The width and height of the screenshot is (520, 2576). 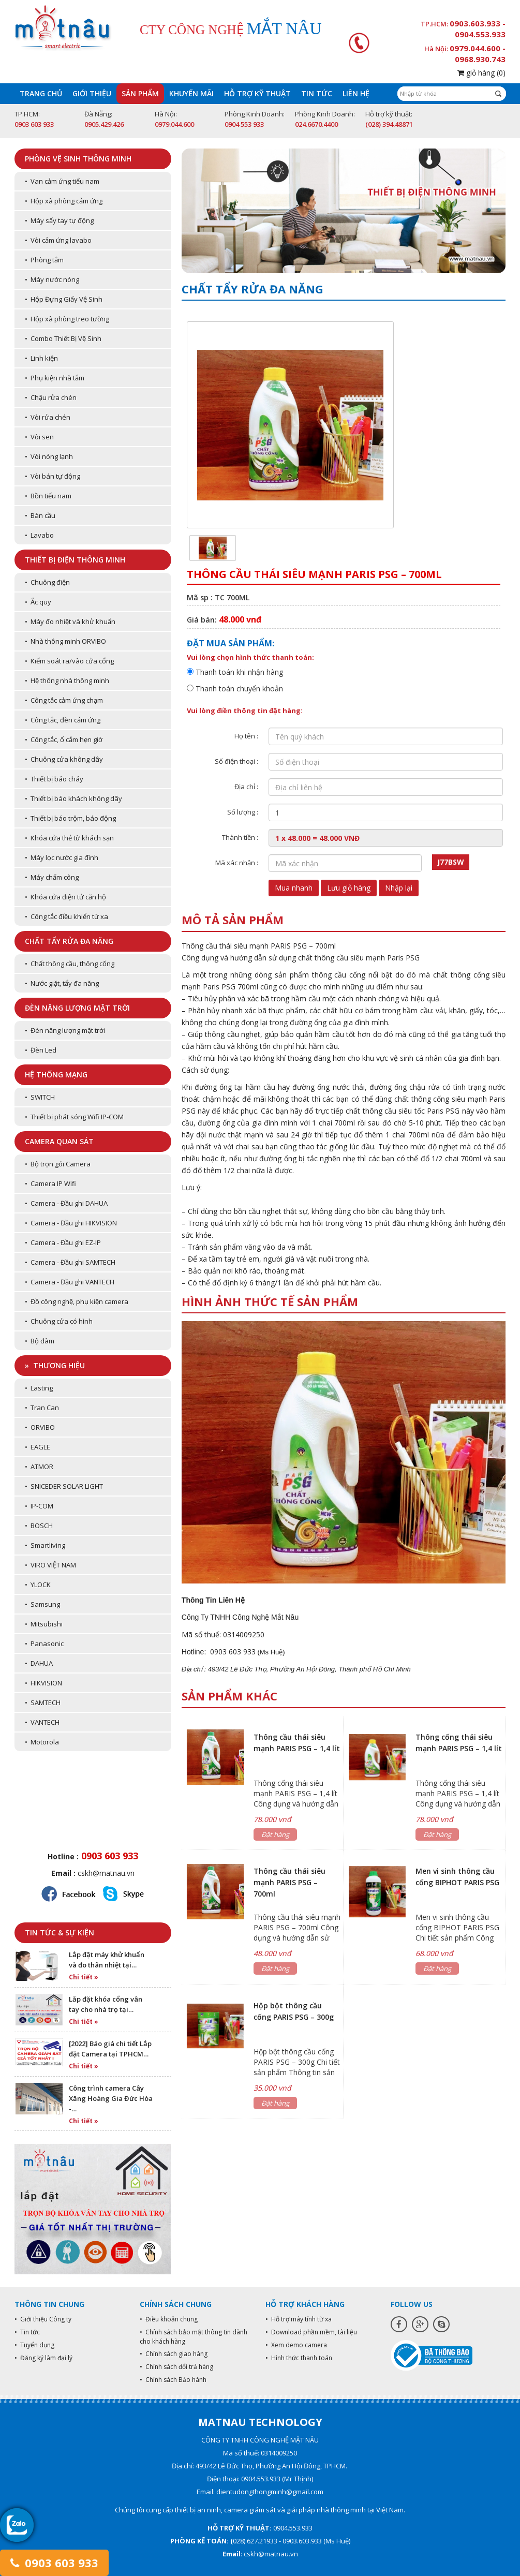 What do you see at coordinates (111, 2098) in the screenshot?
I see `Công trình camera Cây Xăng Hoàng Gia Đức Hòa -…` at bounding box center [111, 2098].